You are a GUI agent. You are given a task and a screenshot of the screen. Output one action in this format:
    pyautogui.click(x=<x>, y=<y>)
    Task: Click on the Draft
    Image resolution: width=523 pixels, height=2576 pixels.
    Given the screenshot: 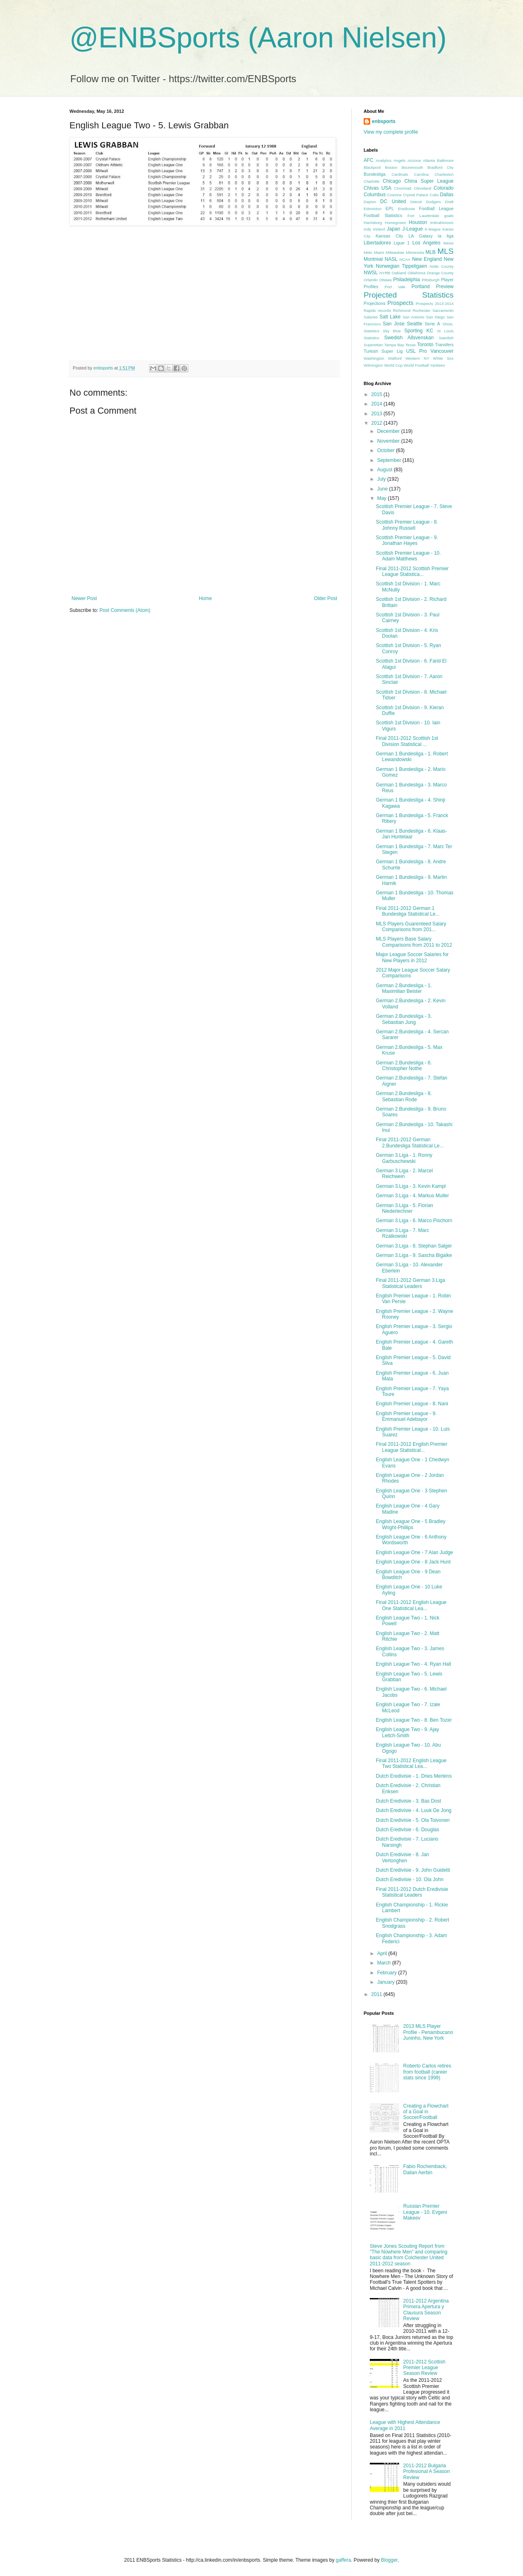 What is the action you would take?
    pyautogui.click(x=449, y=201)
    